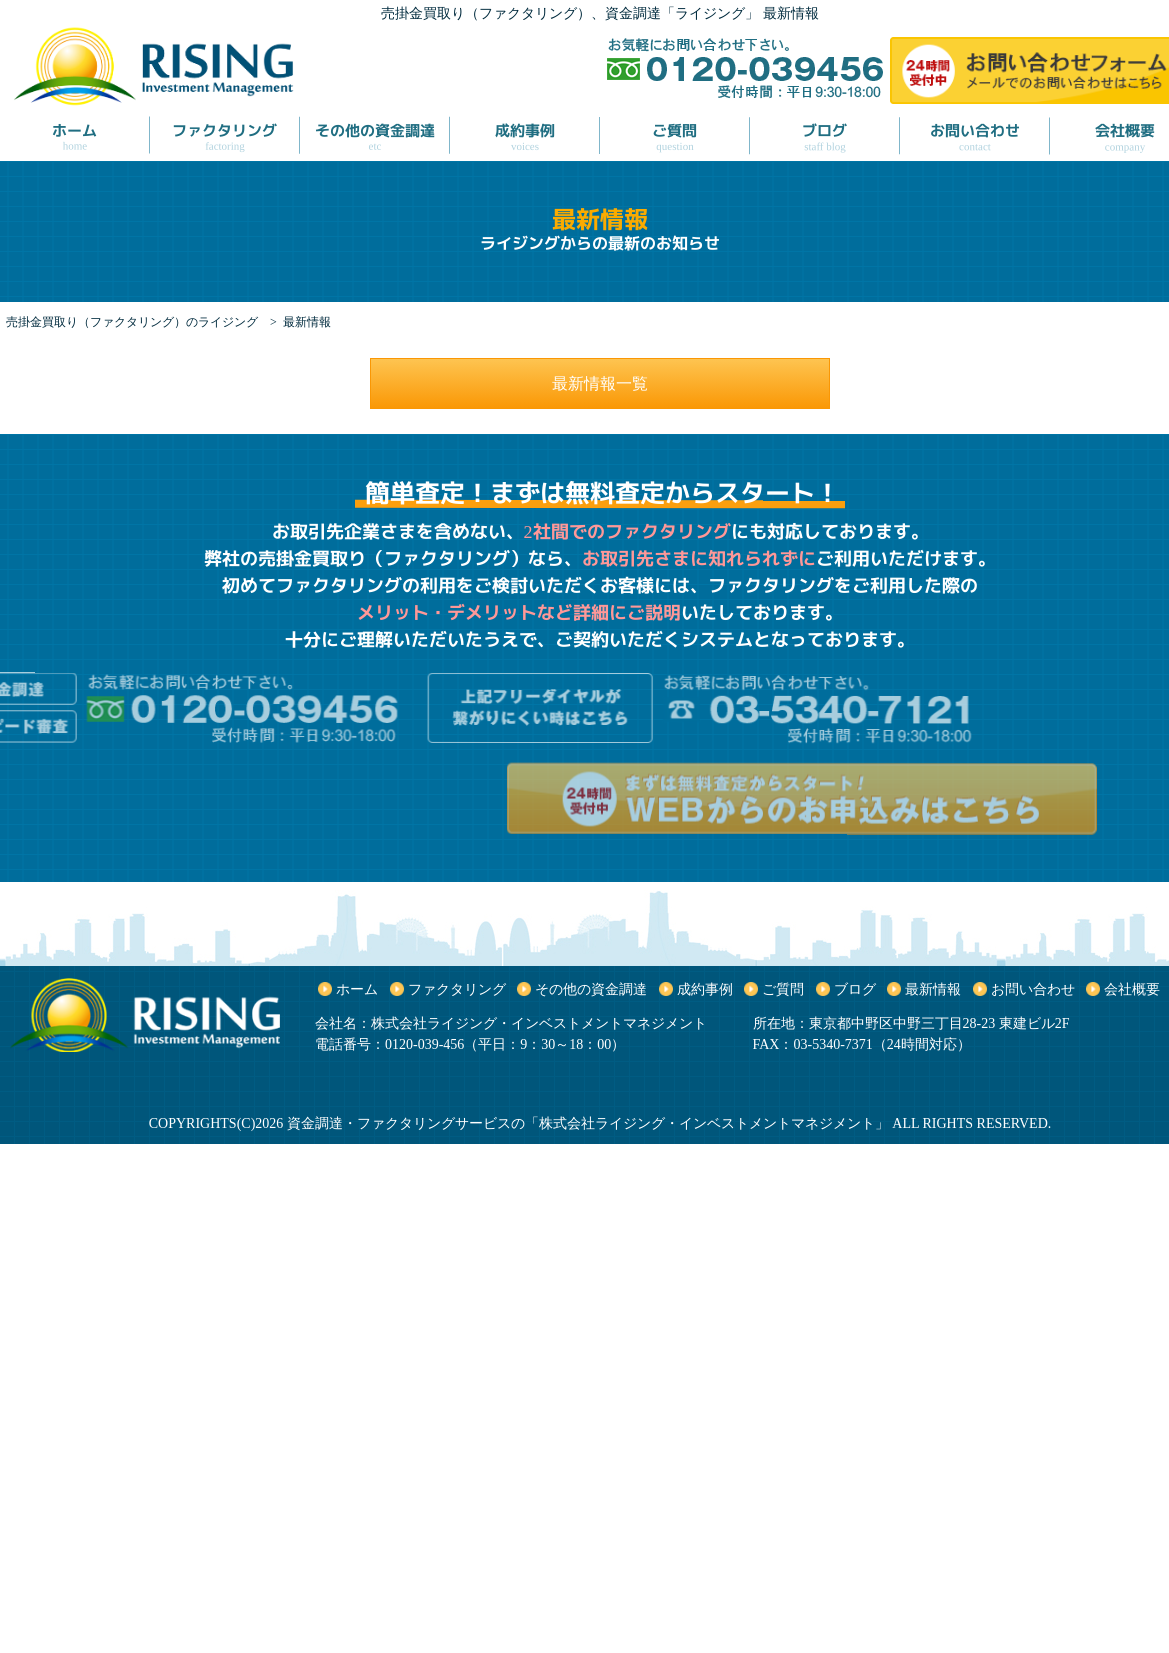  What do you see at coordinates (1033, 989) in the screenshot?
I see `お問い合わせ` at bounding box center [1033, 989].